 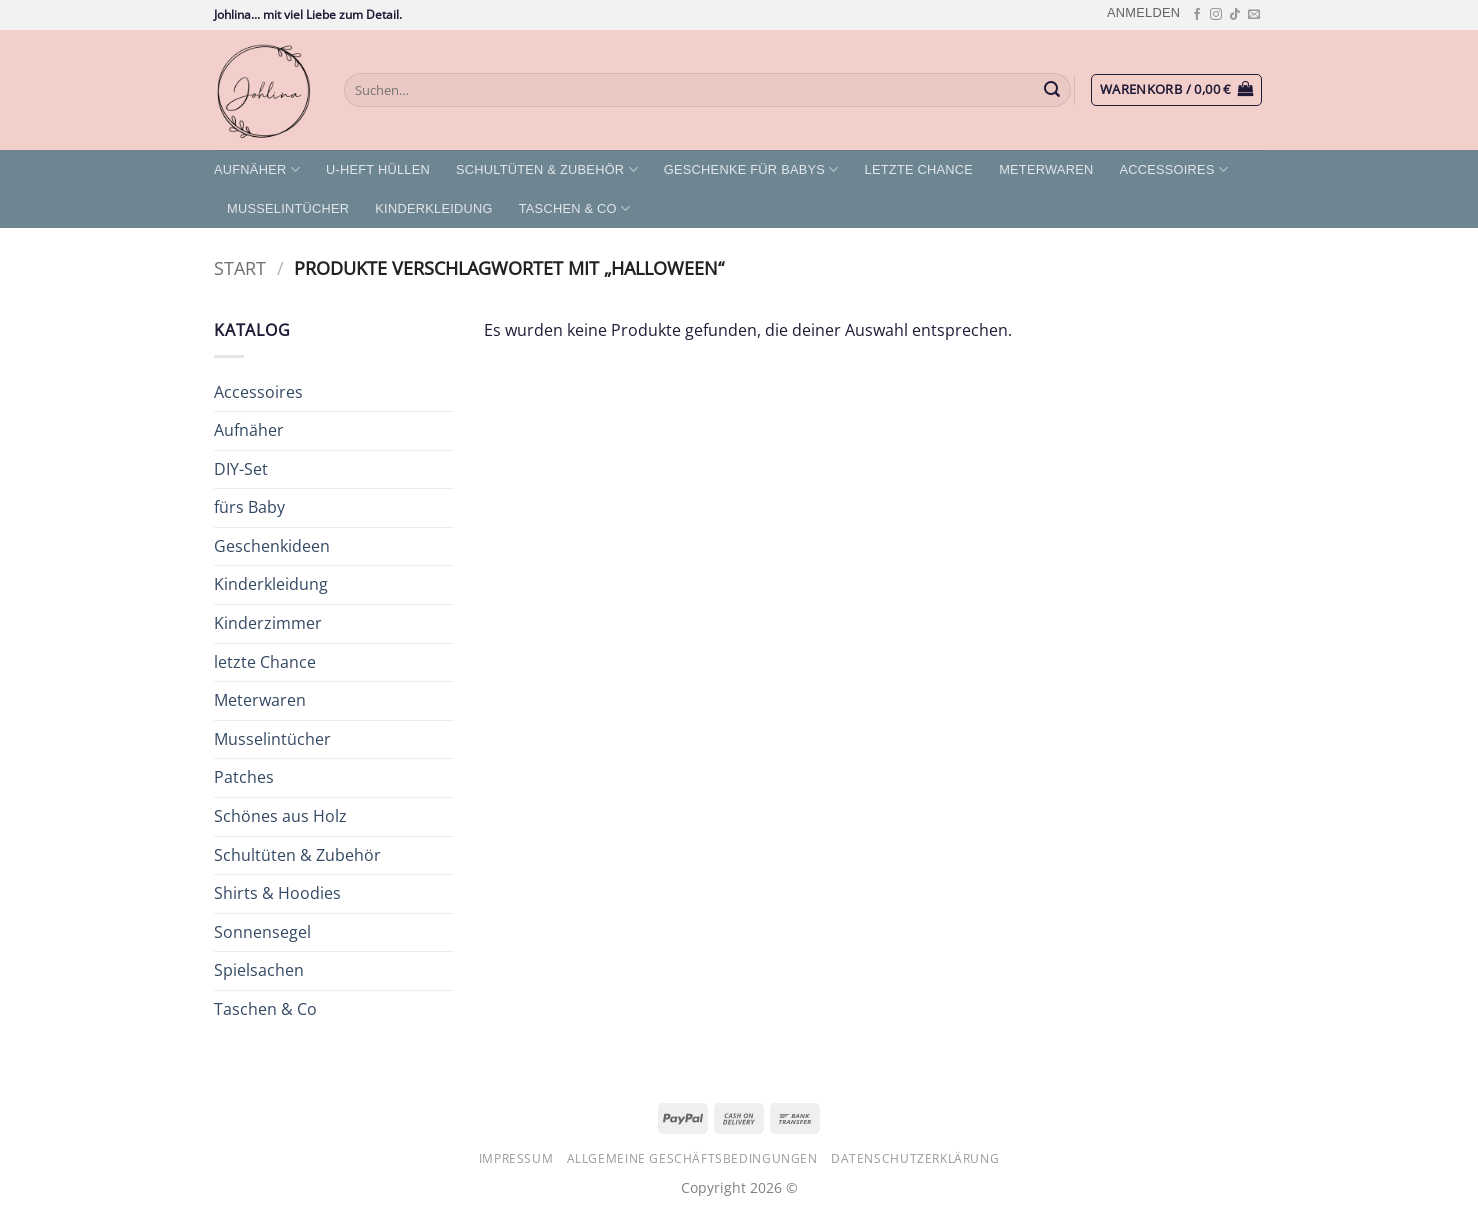 I want to click on [Auf Tiktok folgen], so click(x=1235, y=15).